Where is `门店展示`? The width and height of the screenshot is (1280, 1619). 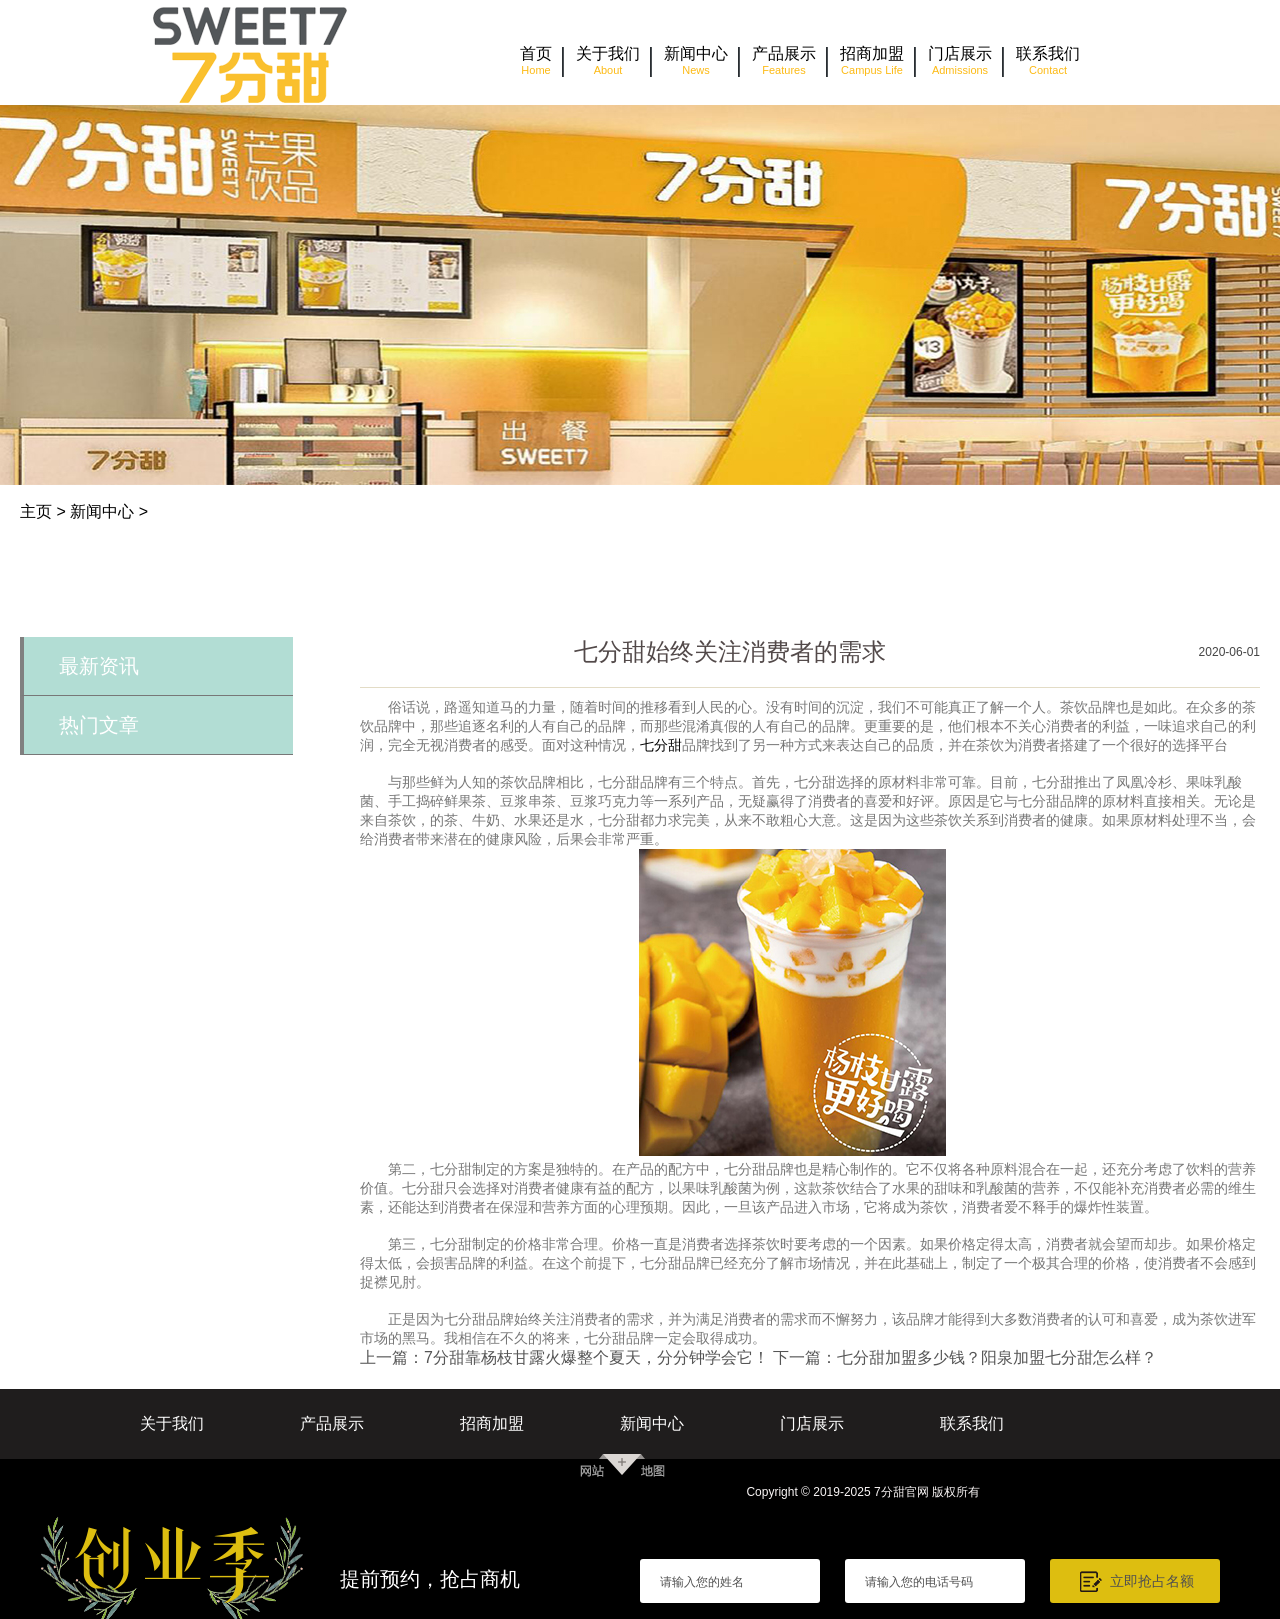
门店展示 is located at coordinates (812, 1423).